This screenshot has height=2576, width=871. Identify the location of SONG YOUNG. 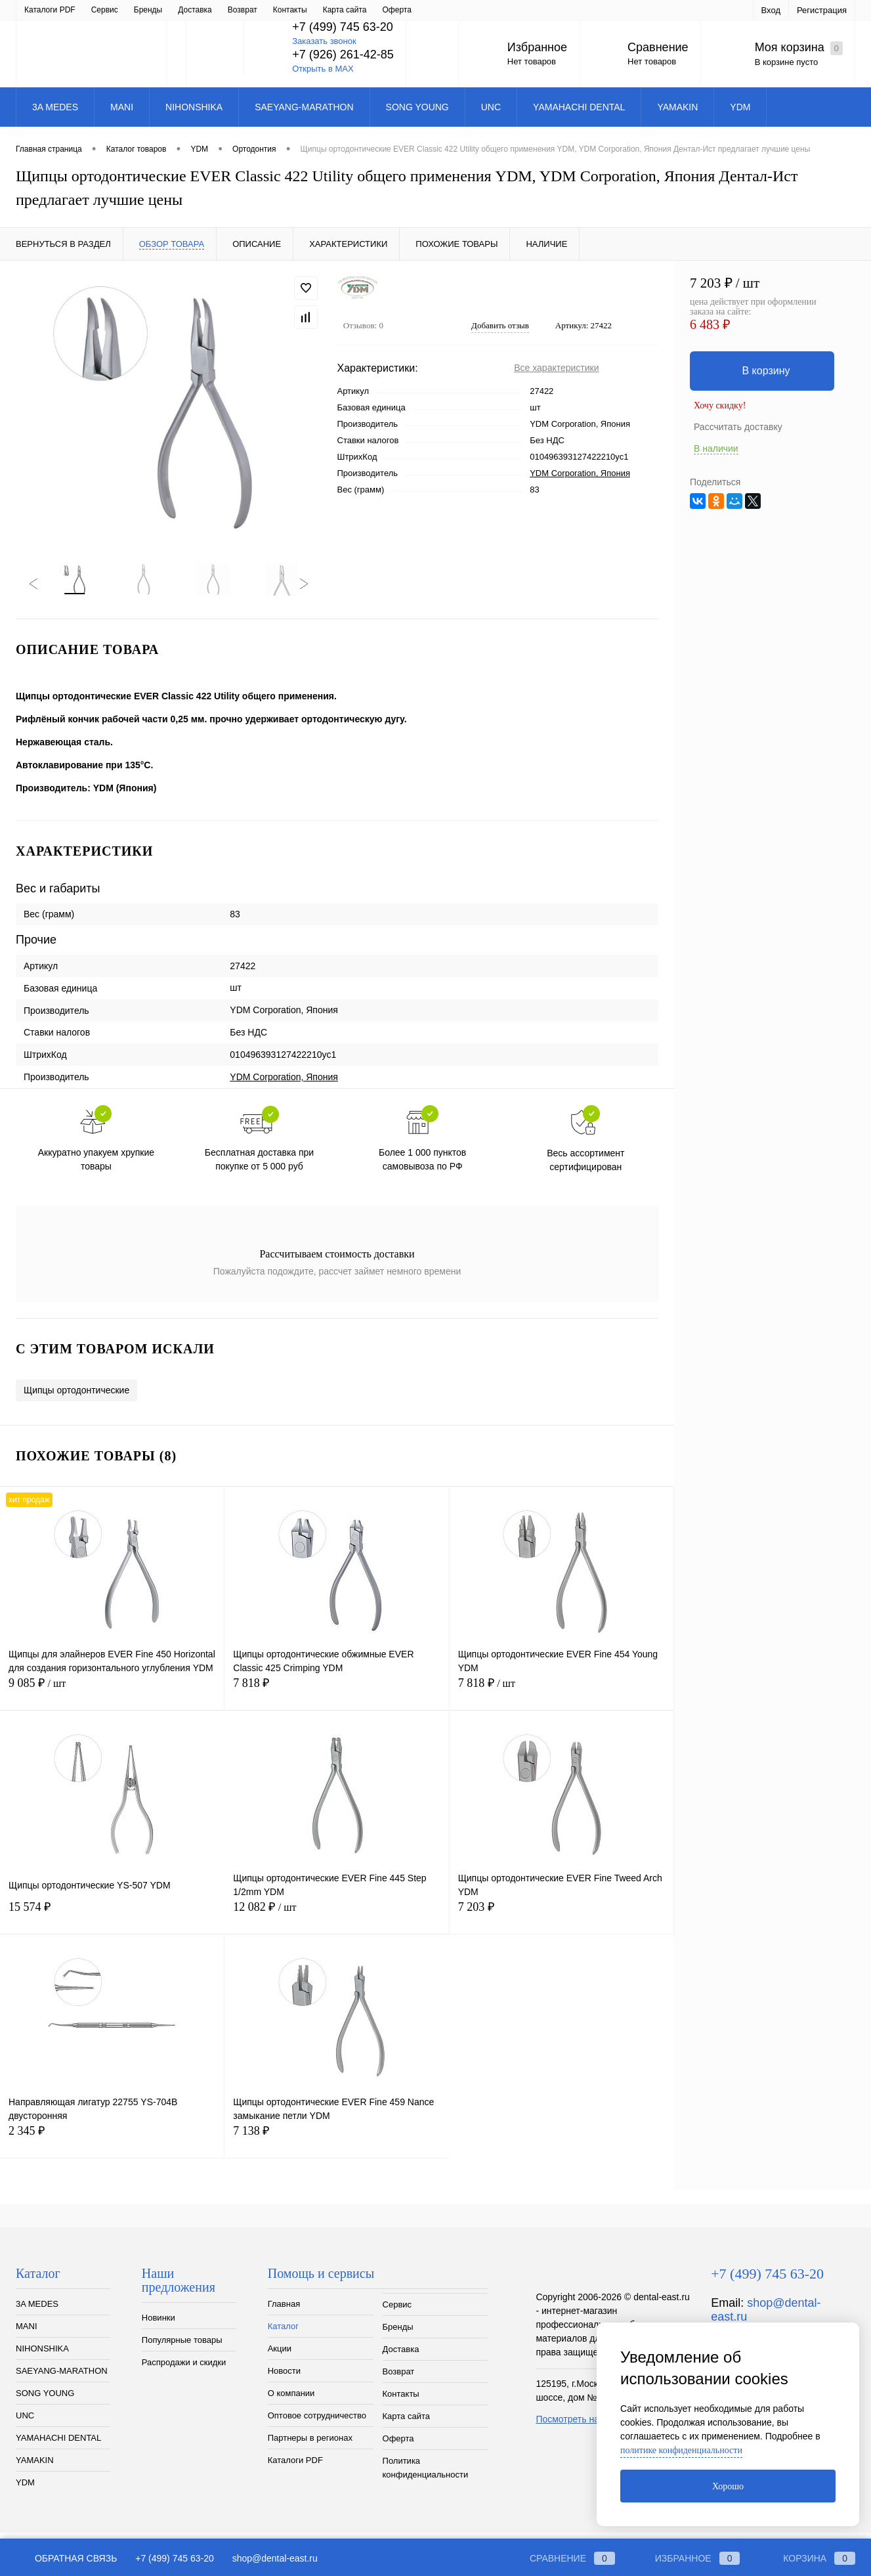
(45, 2400).